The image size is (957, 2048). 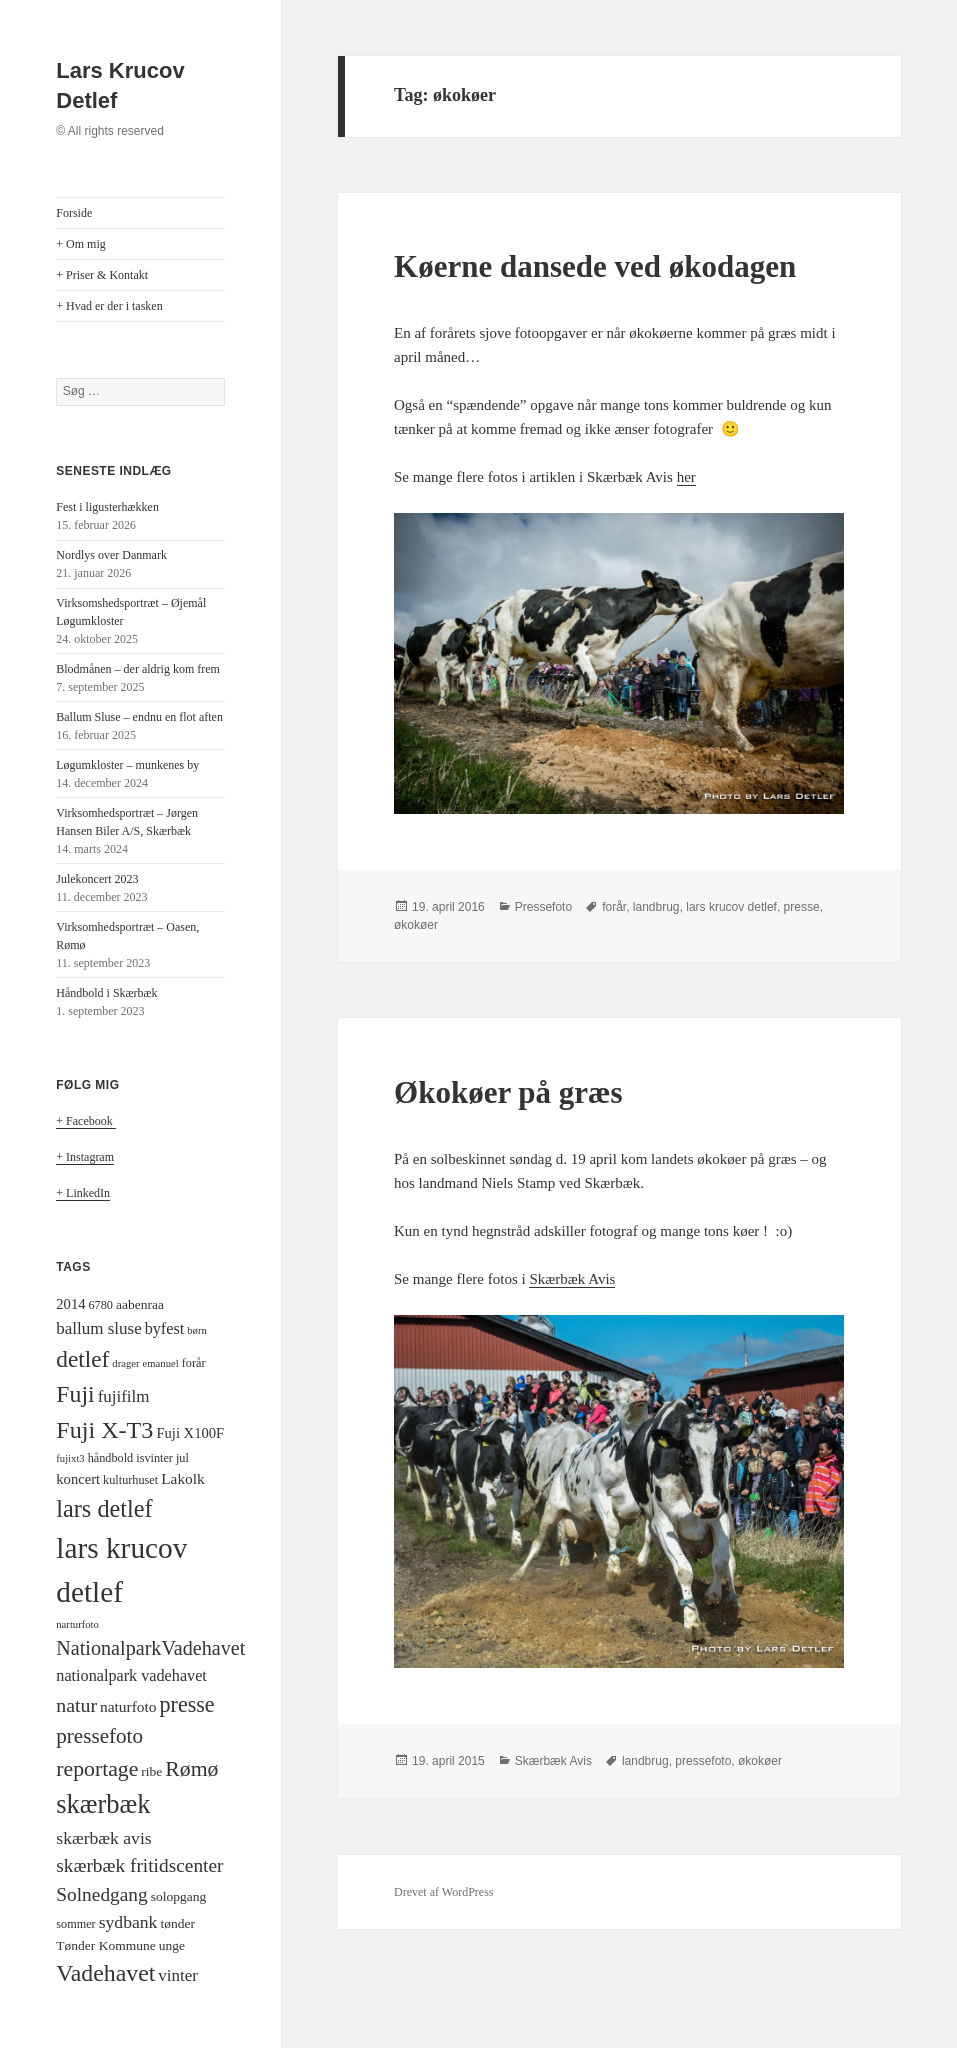 I want to click on Løgumkloster – munkenes by, so click(x=127, y=765).